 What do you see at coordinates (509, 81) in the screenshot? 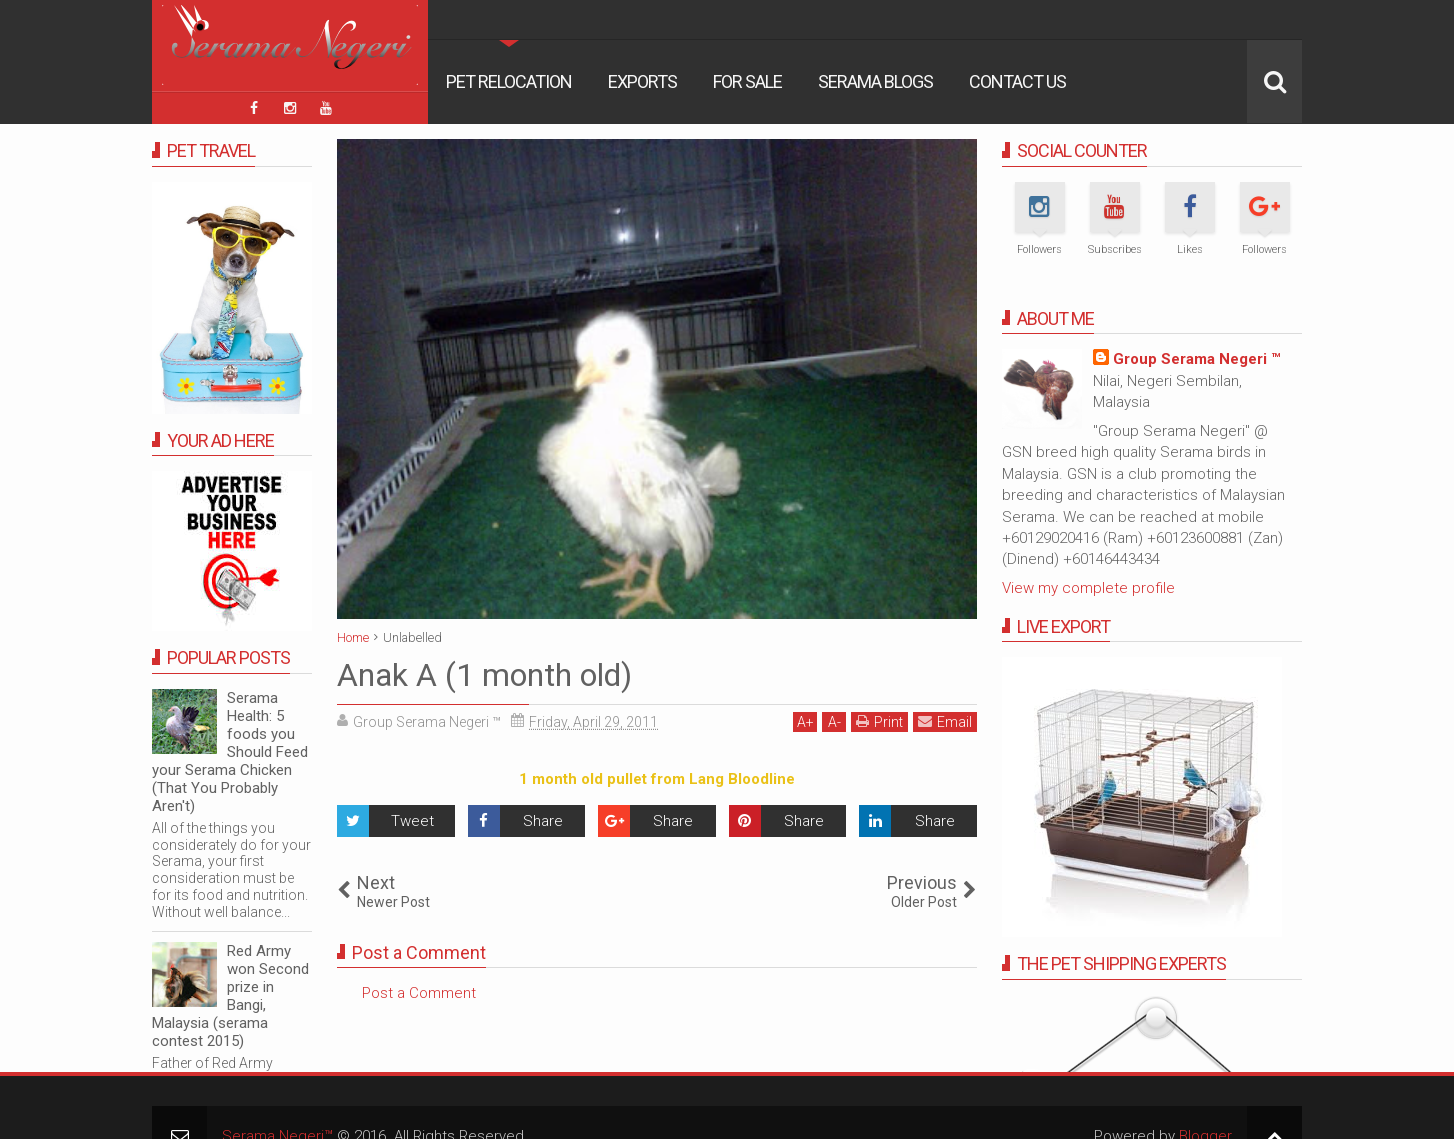
I see `Pet Relocation` at bounding box center [509, 81].